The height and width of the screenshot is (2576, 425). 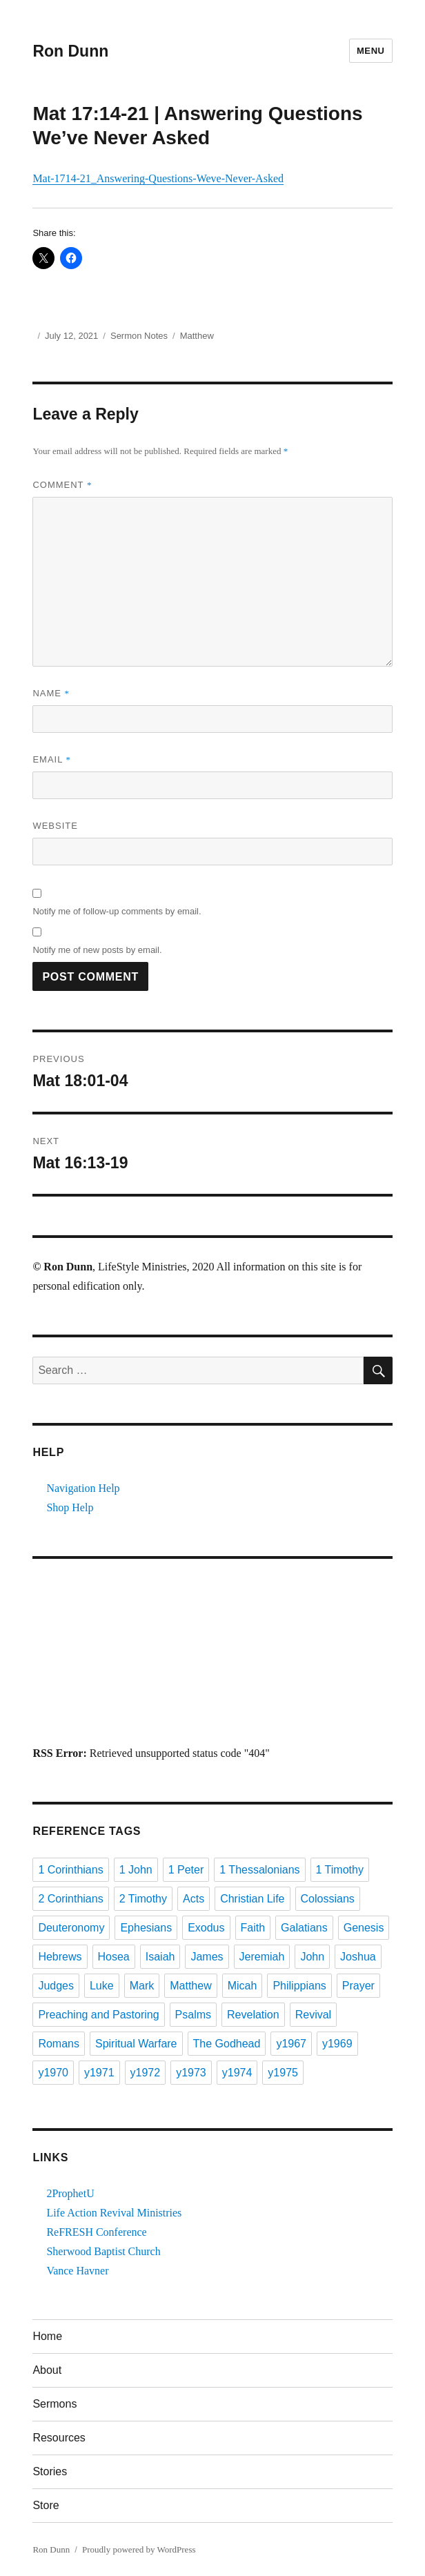 What do you see at coordinates (291, 2043) in the screenshot?
I see `y1967` at bounding box center [291, 2043].